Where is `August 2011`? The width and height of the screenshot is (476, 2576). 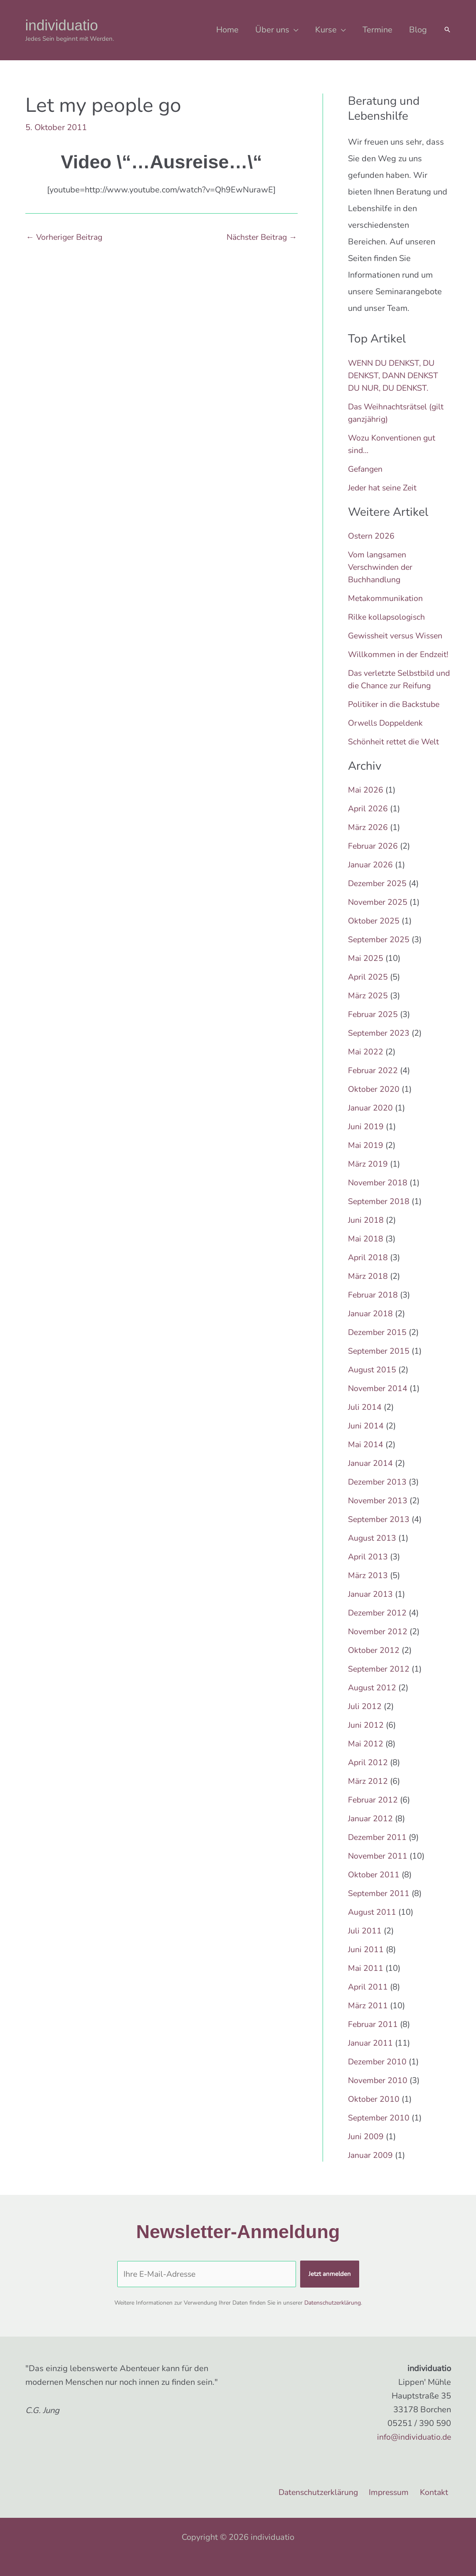
August 2011 is located at coordinates (372, 1924).